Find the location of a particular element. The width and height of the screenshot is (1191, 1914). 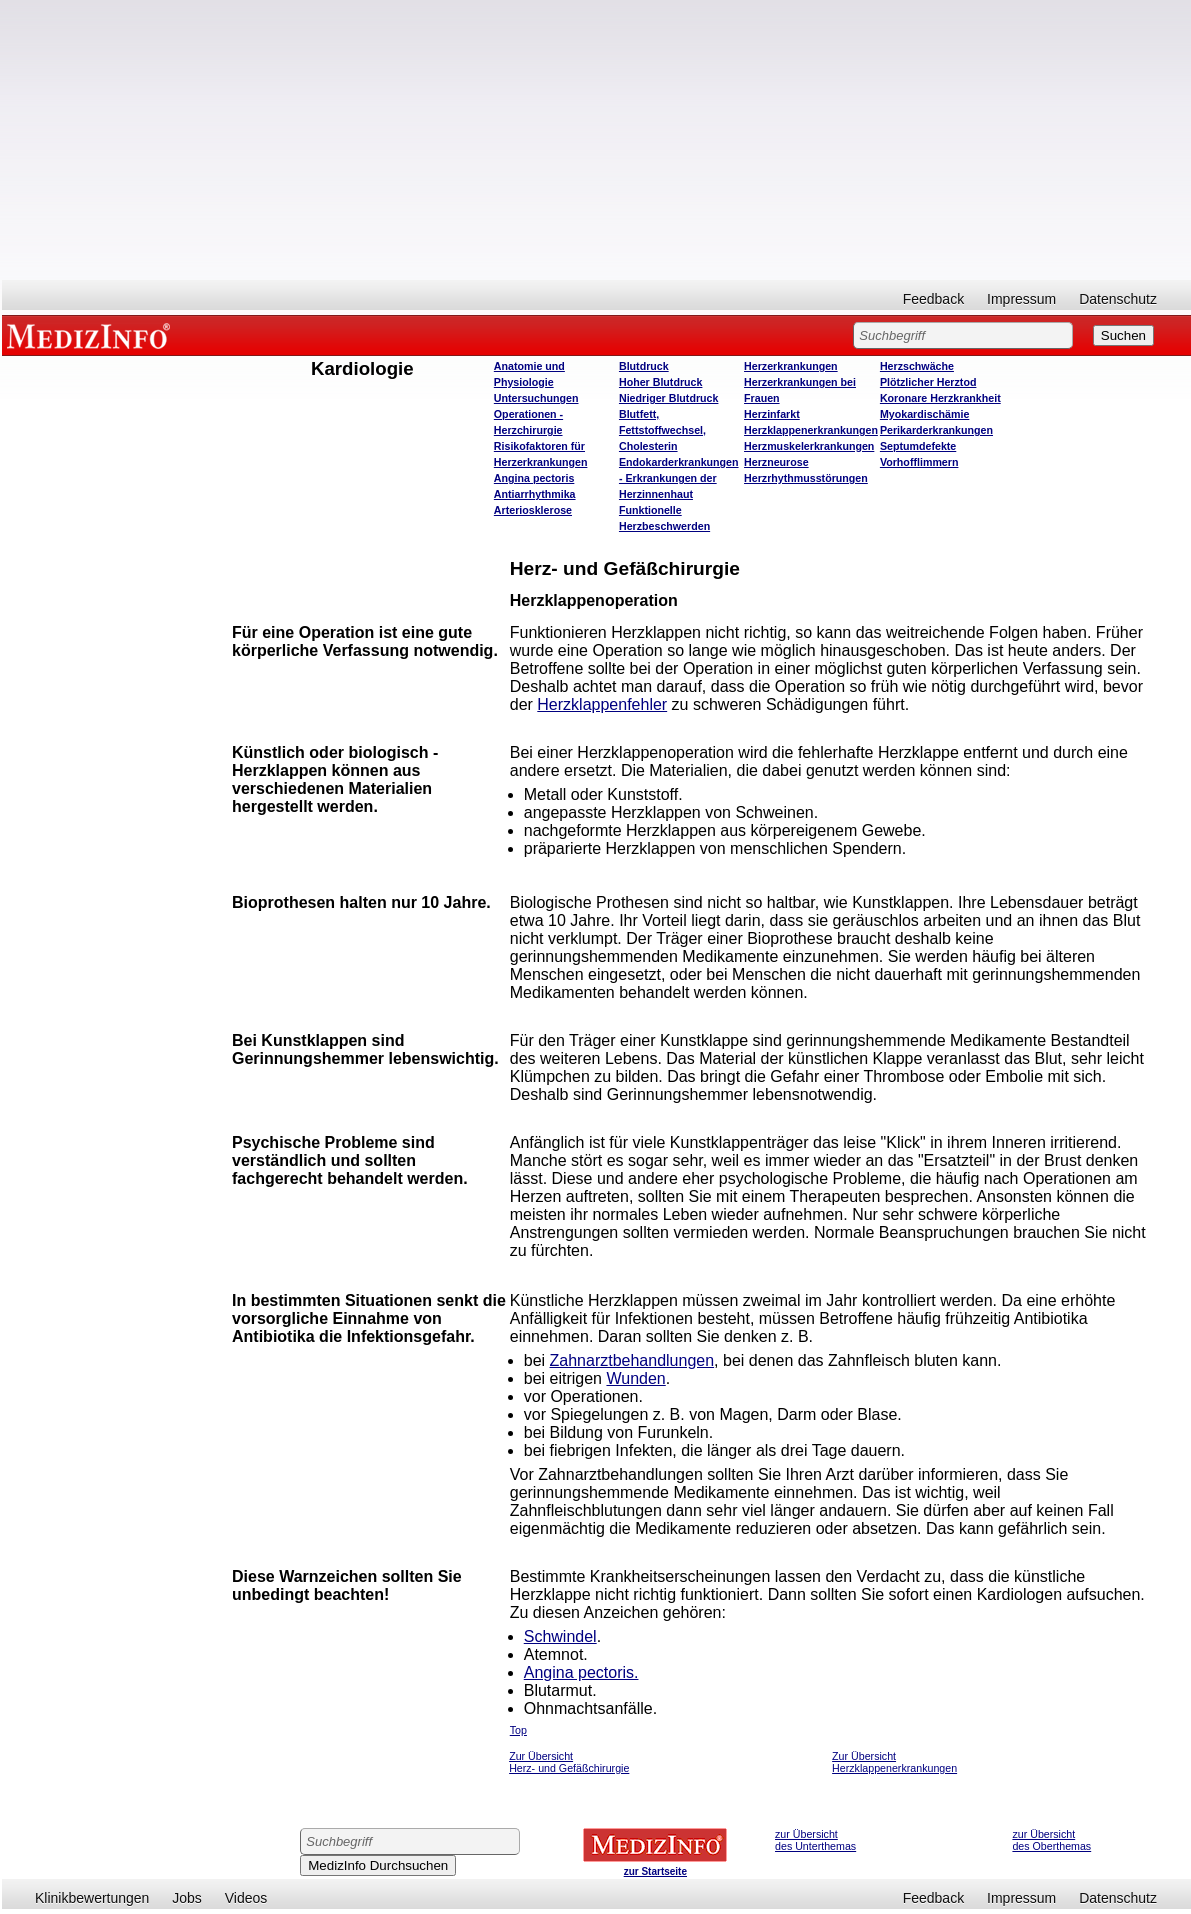

Datenschutz is located at coordinates (1118, 299).